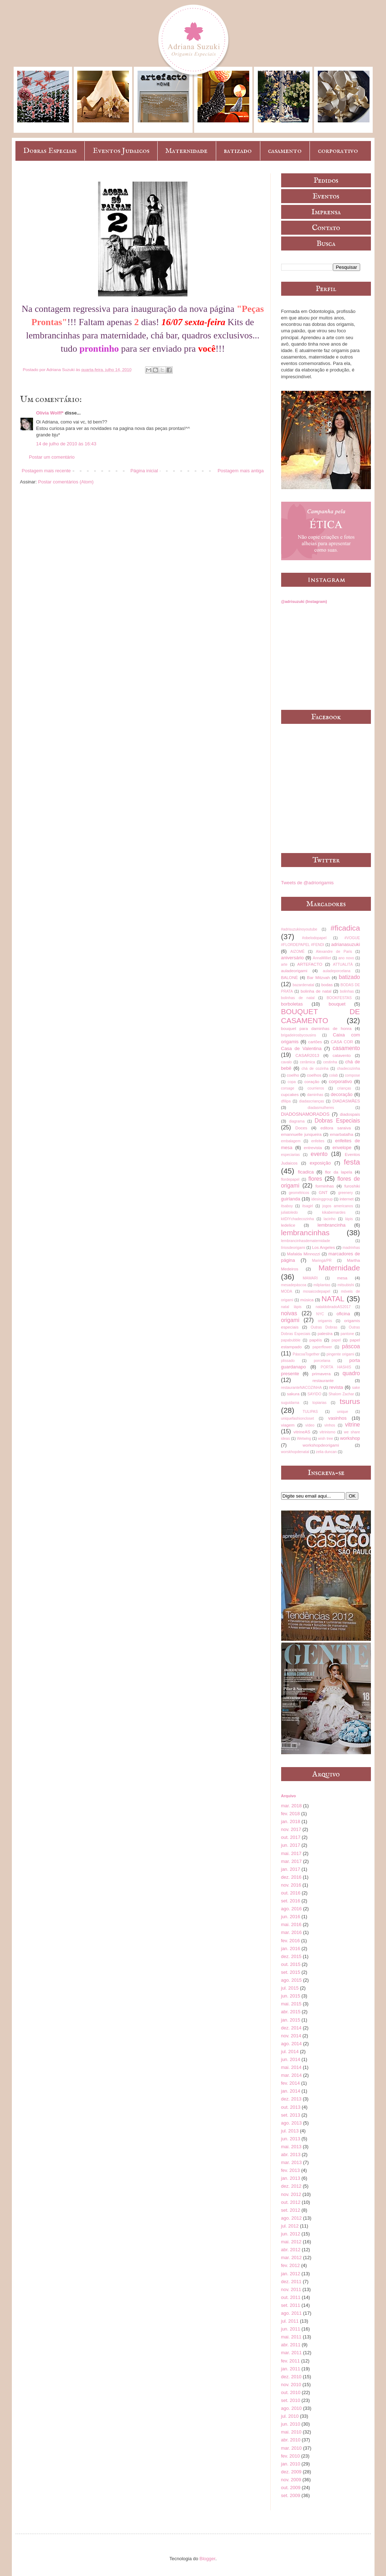 The height and width of the screenshot is (2576, 386). What do you see at coordinates (66, 443) in the screenshot?
I see `14 de julho de 2010 às 16:43` at bounding box center [66, 443].